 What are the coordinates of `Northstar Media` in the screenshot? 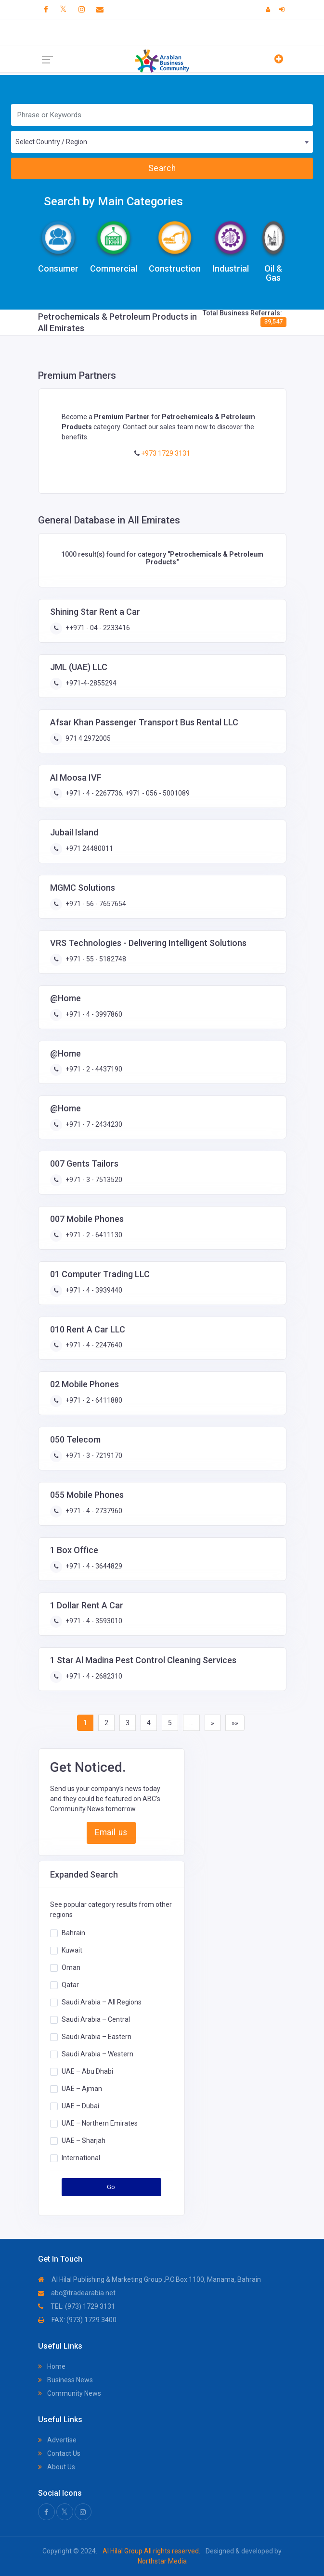 It's located at (162, 2561).